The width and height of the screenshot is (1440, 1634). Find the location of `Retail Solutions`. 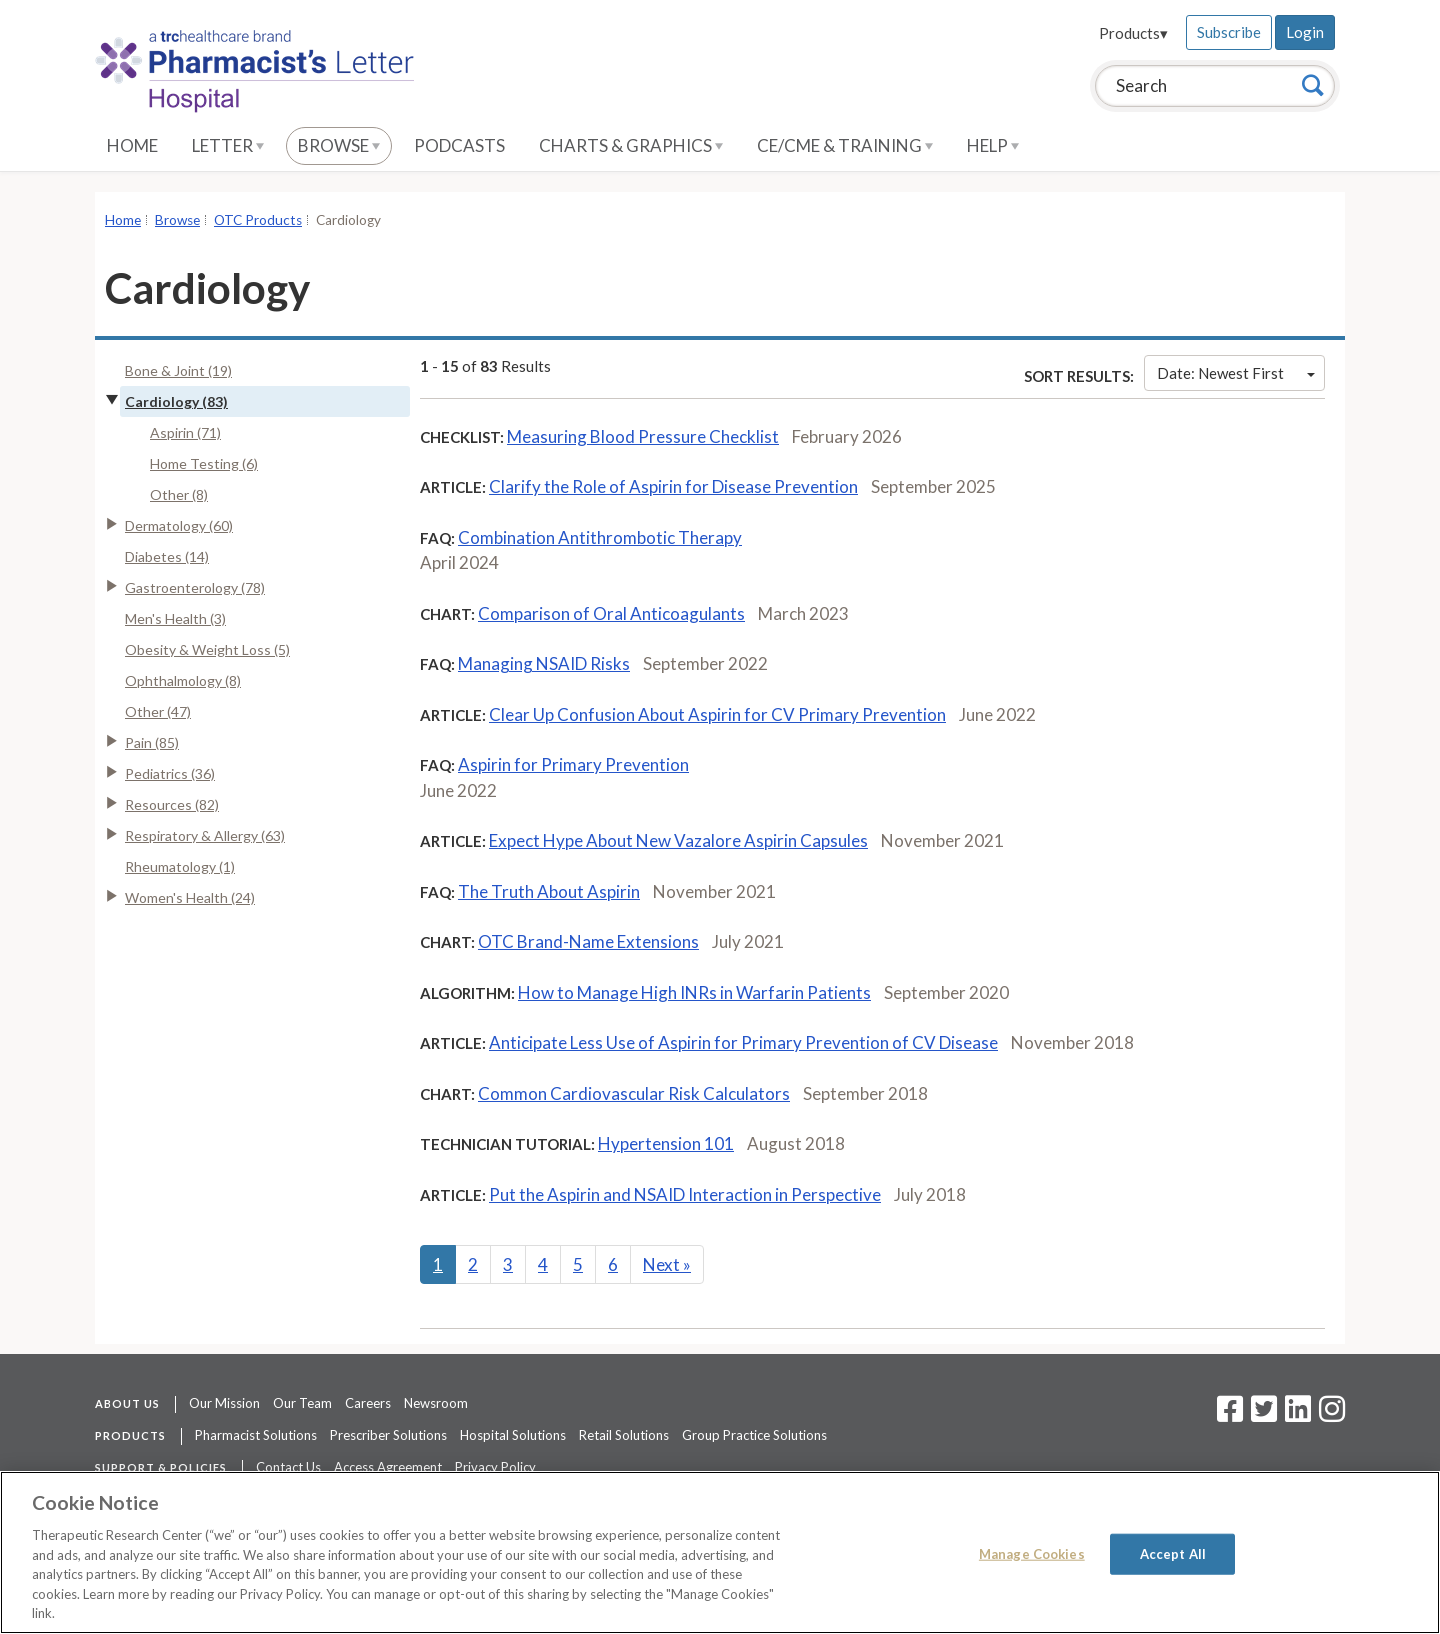

Retail Solutions is located at coordinates (624, 1435).